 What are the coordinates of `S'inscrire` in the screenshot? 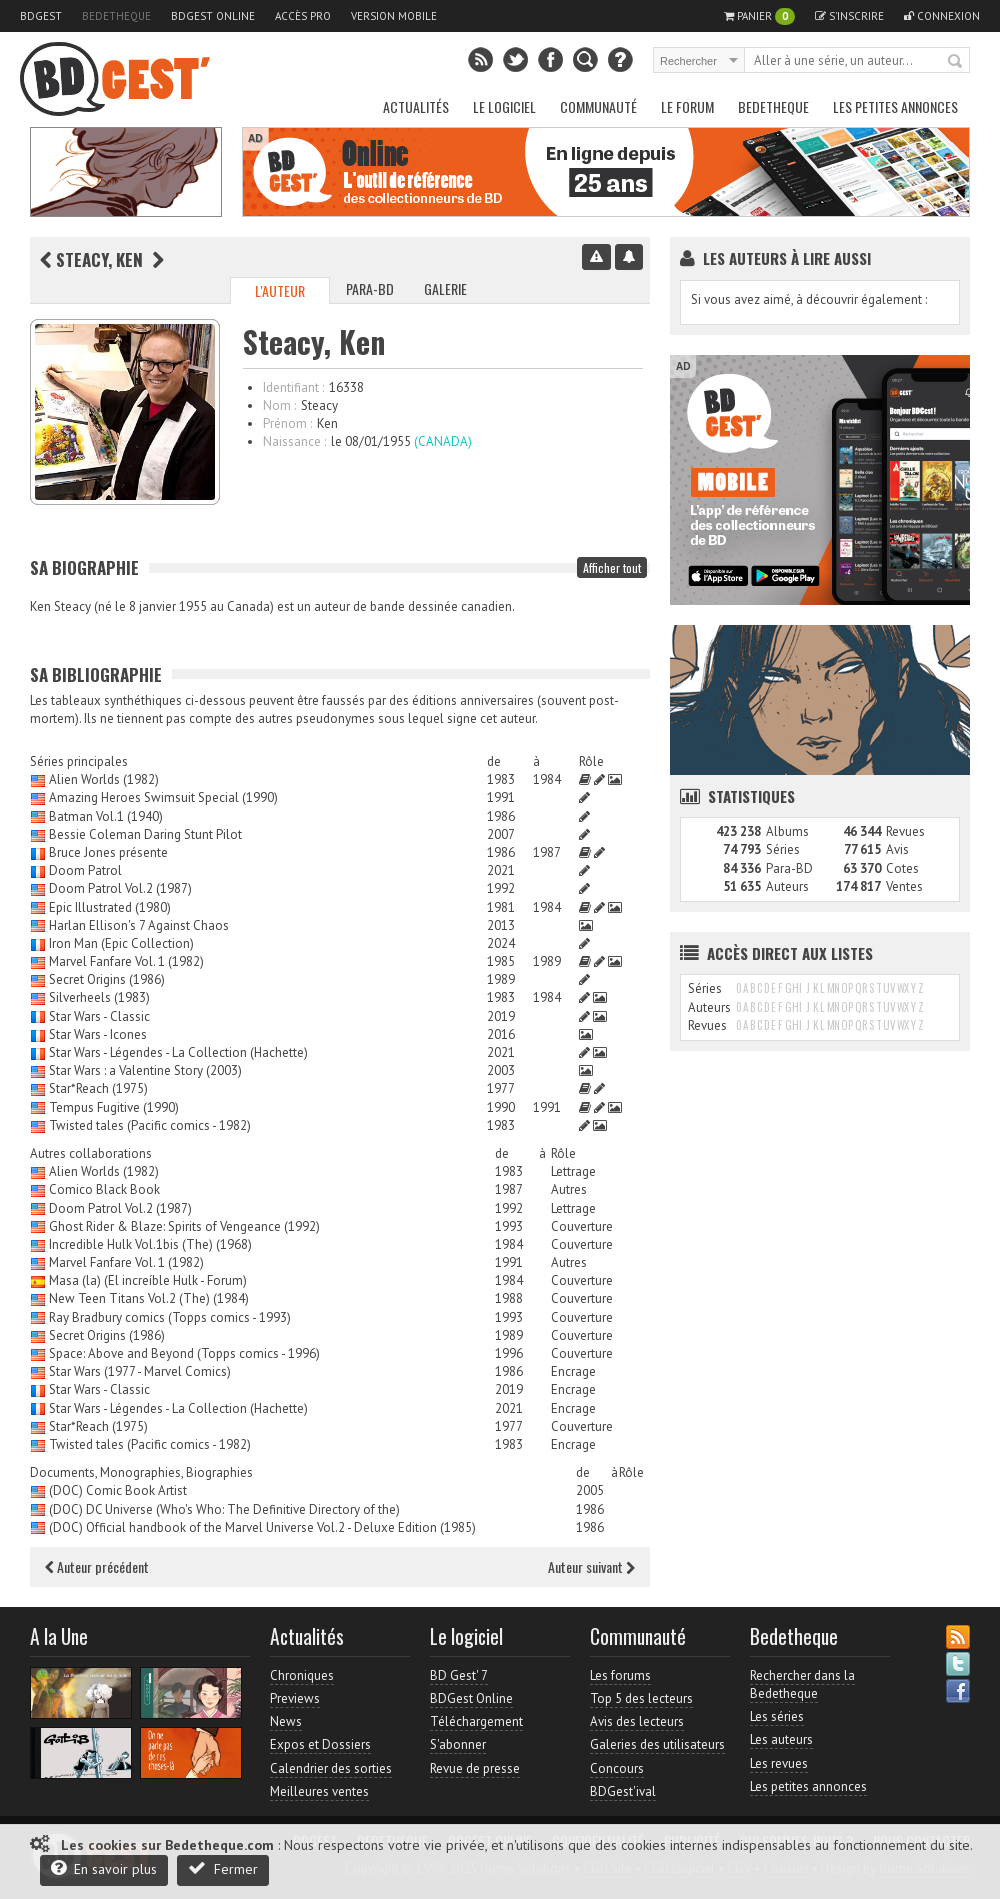 It's located at (849, 16).